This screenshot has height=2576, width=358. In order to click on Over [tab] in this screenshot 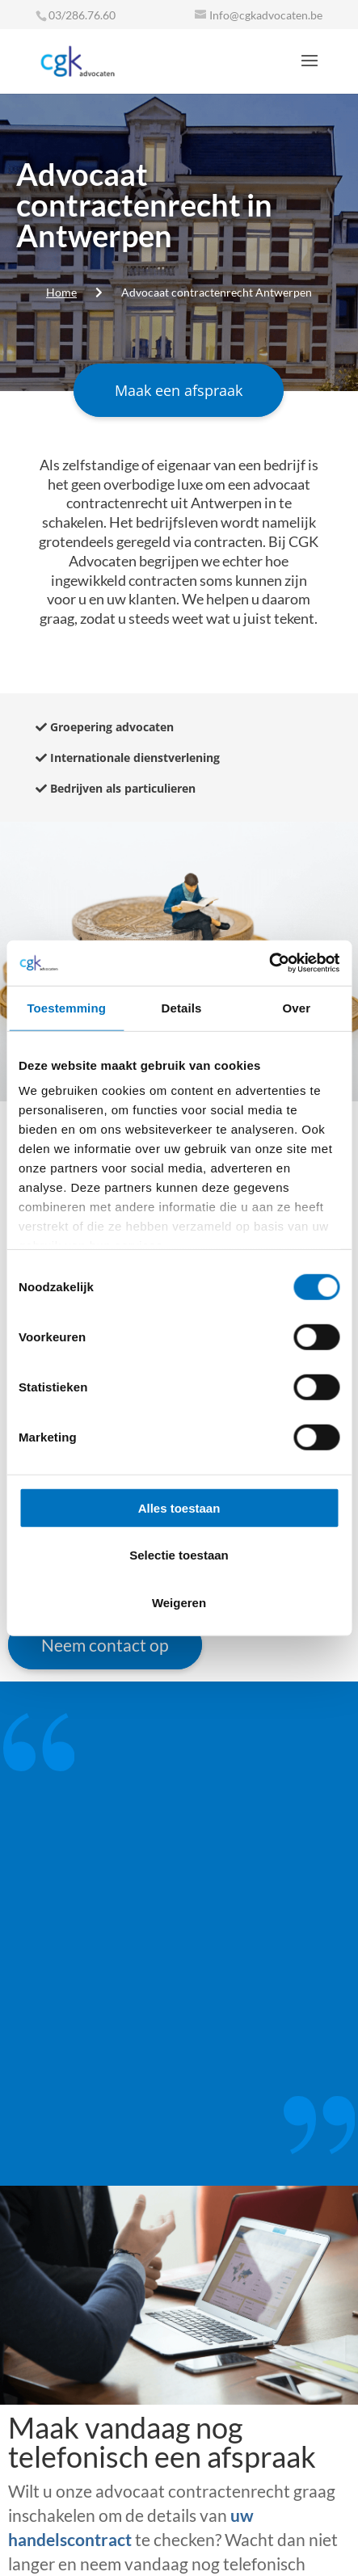, I will do `click(297, 1007)`.